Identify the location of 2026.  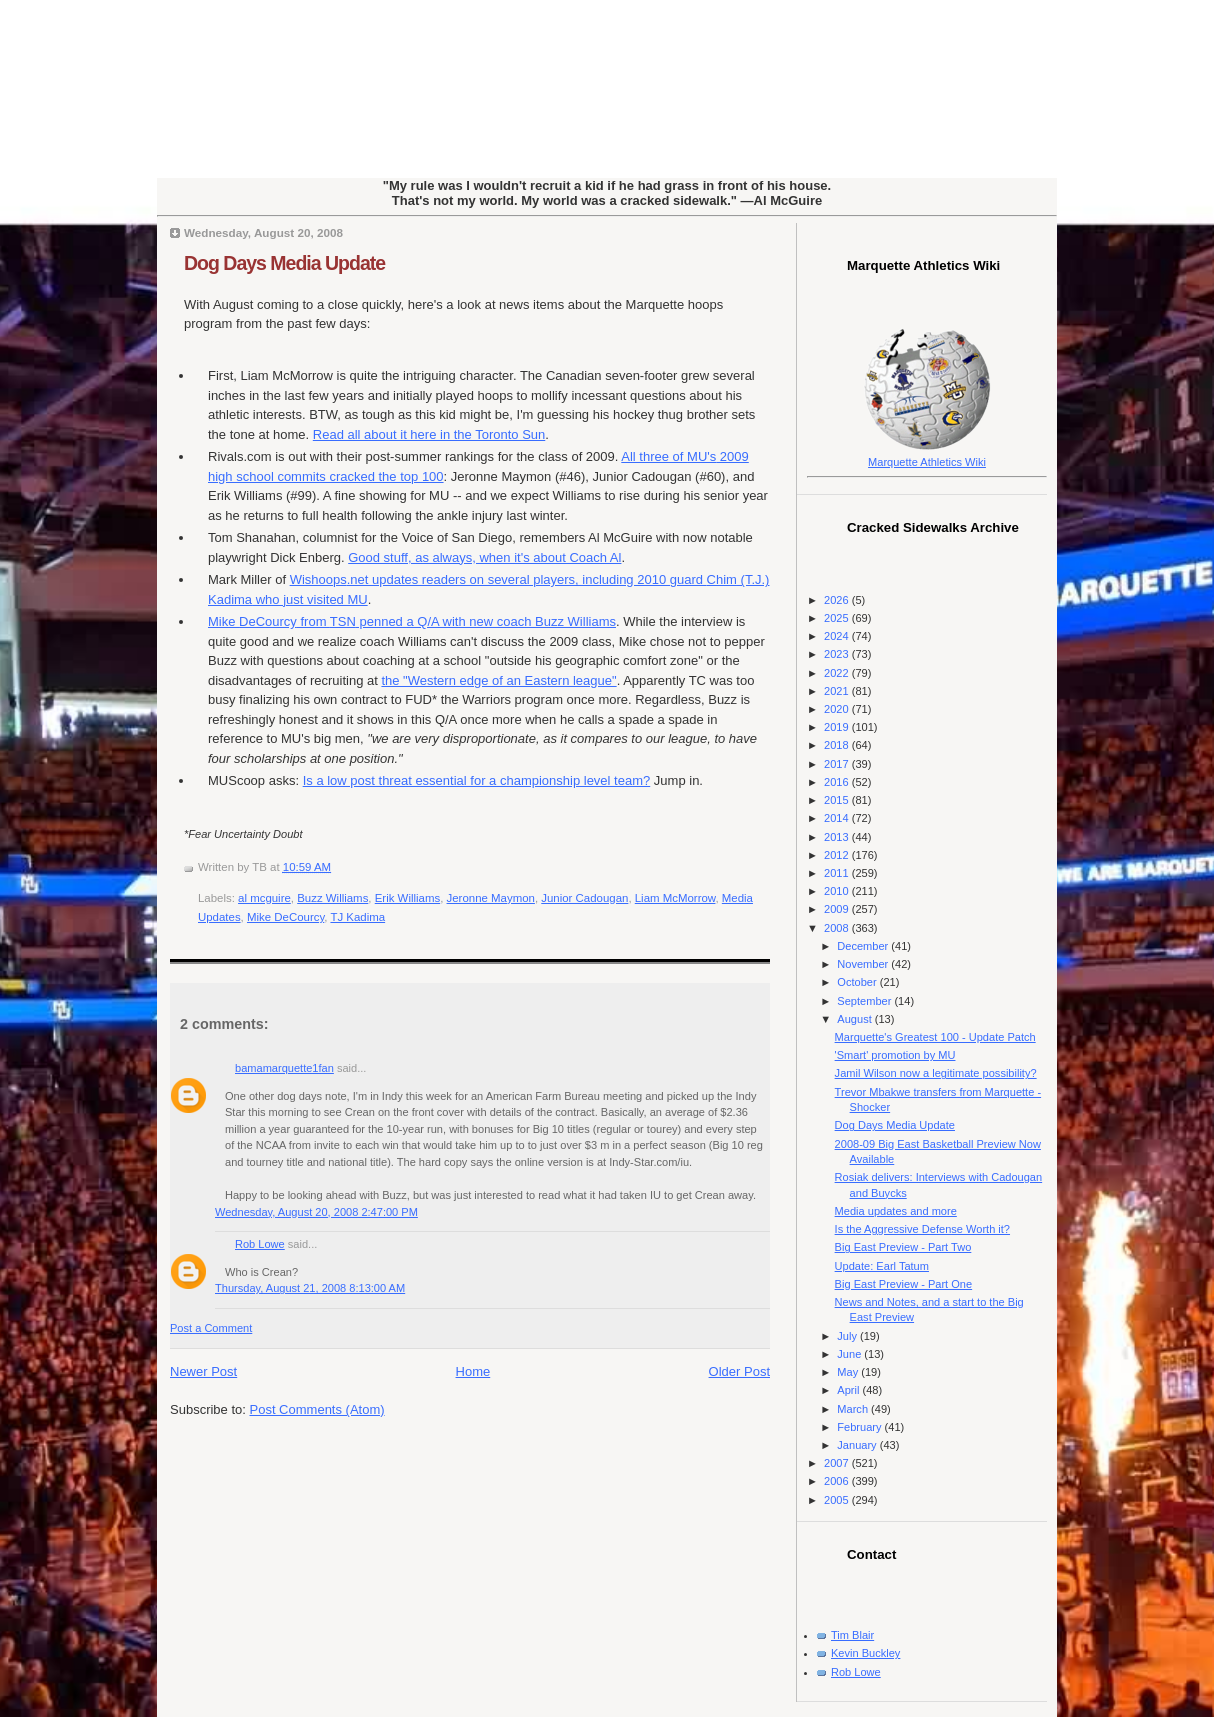
(838, 600).